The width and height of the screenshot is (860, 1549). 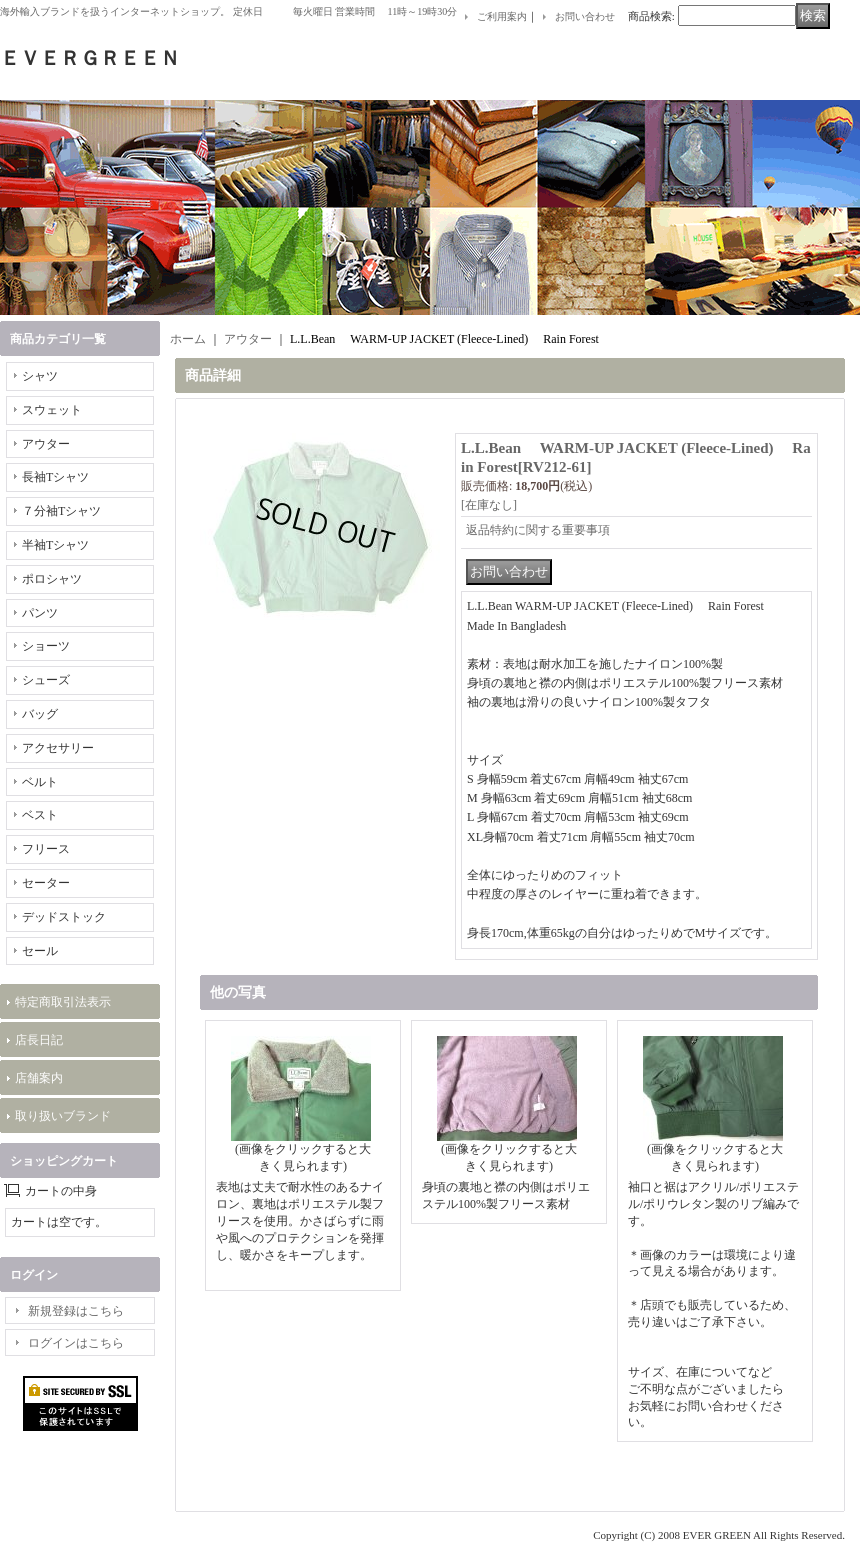 What do you see at coordinates (46, 883) in the screenshot?
I see `セーター` at bounding box center [46, 883].